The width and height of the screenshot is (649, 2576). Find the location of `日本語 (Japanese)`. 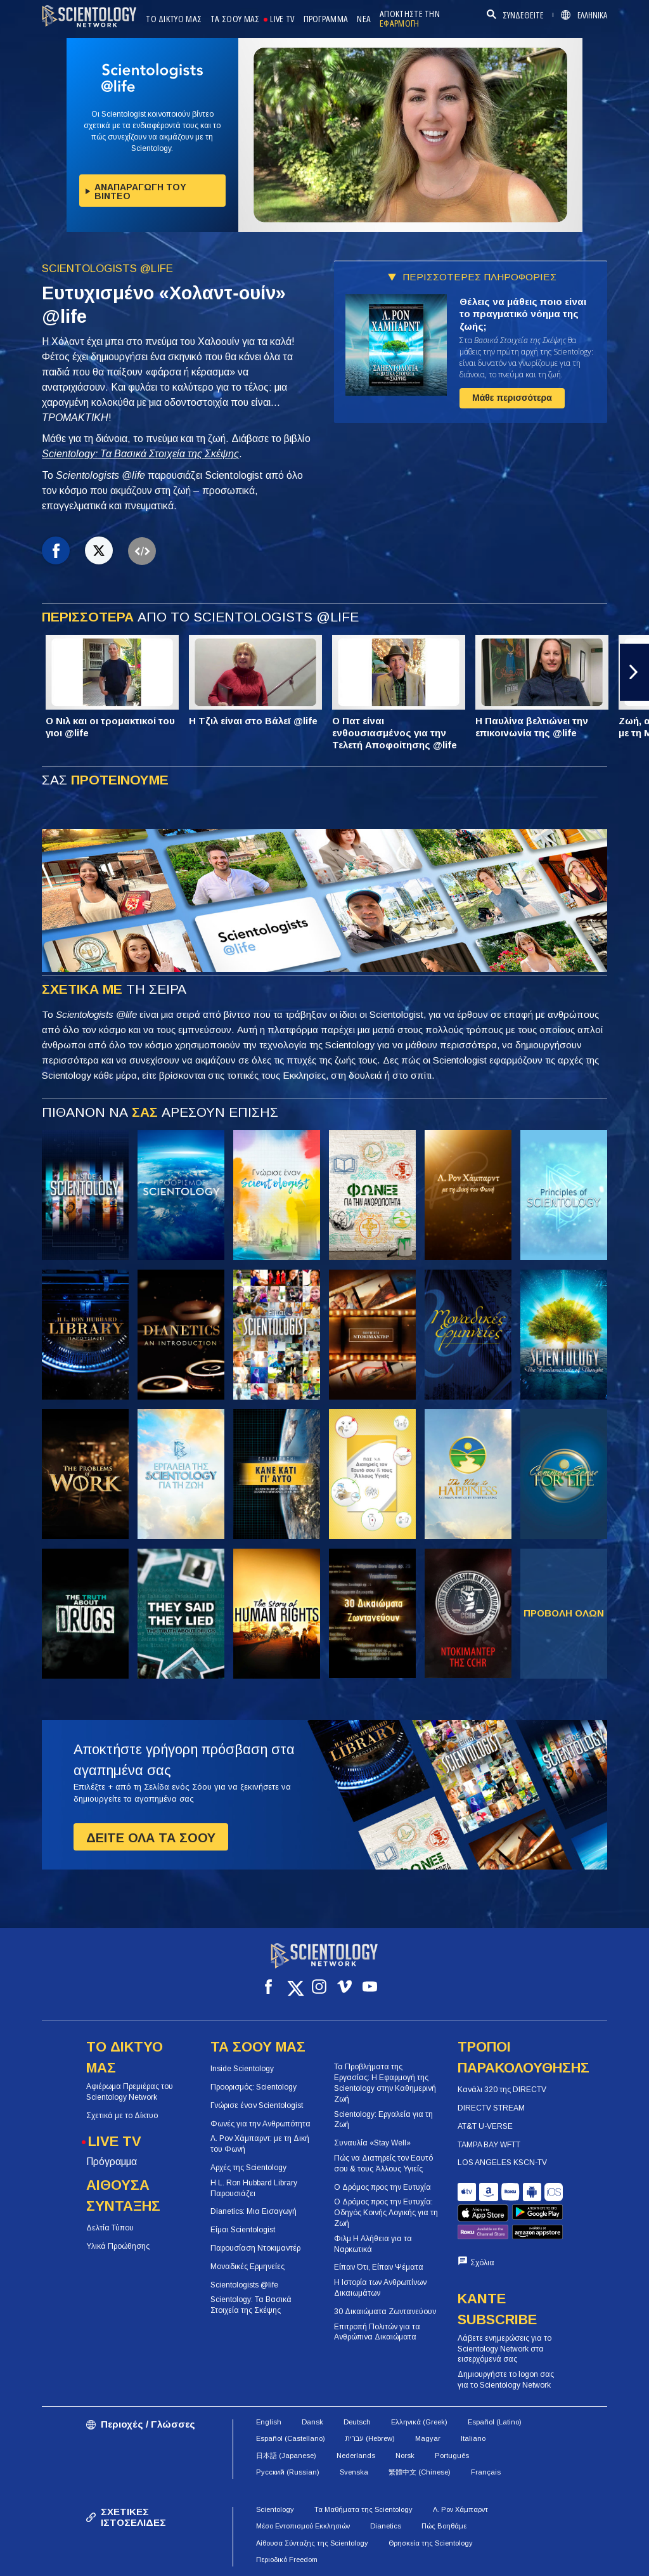

日本語 (Japanese) is located at coordinates (286, 2423).